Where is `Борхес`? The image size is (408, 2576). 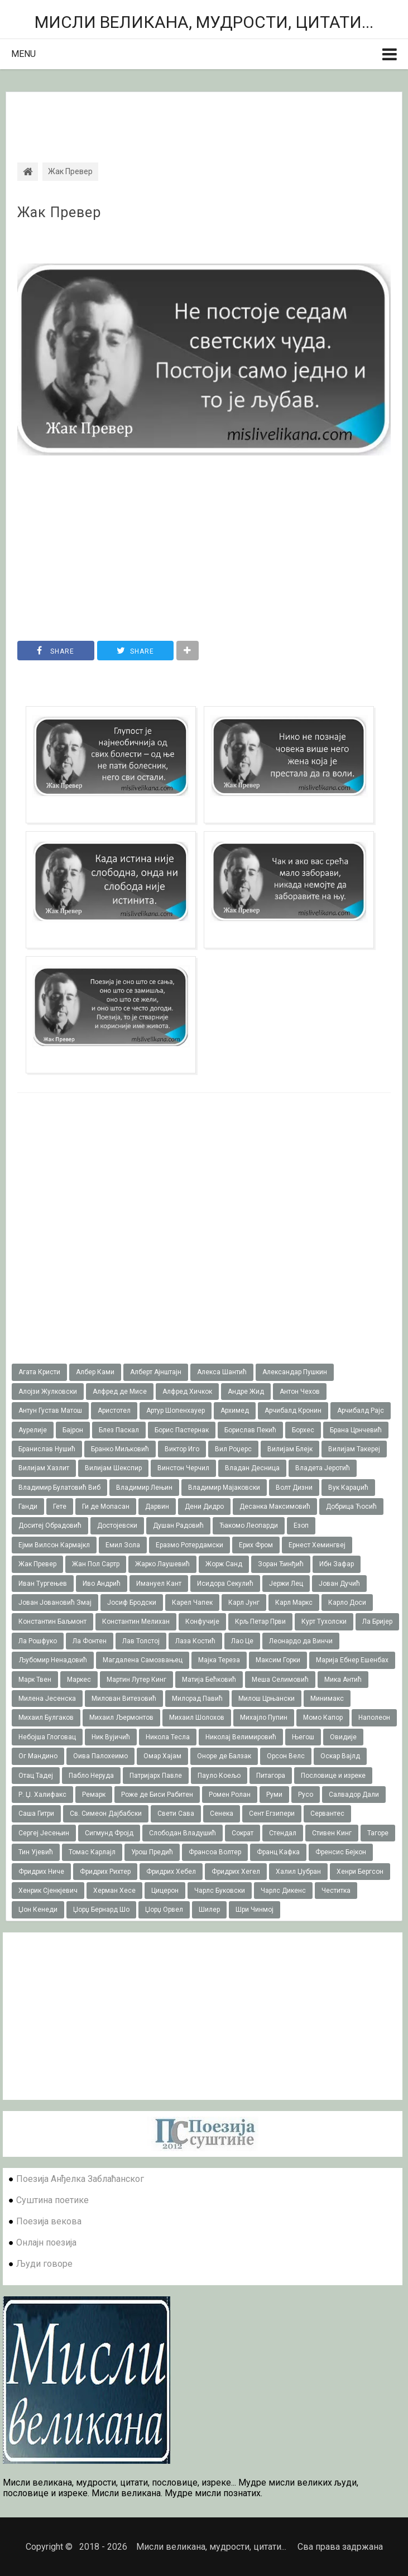
Борхес is located at coordinates (303, 1430).